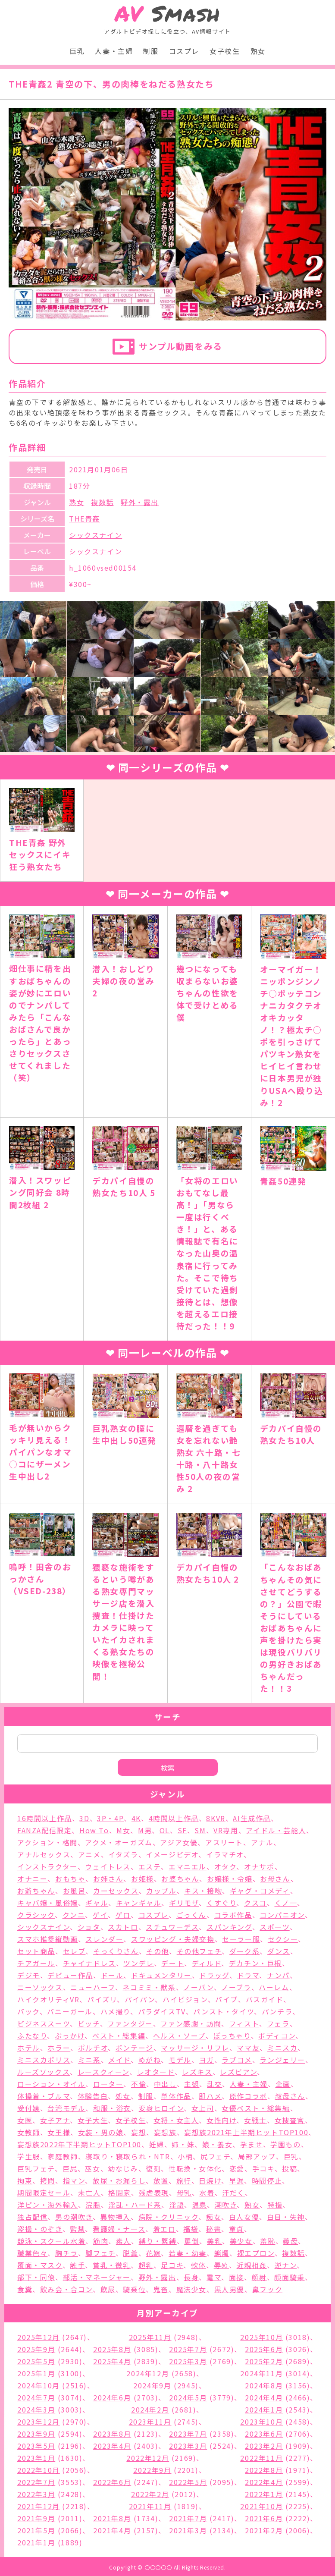 This screenshot has width=335, height=2576. I want to click on レオタード, so click(156, 2072).